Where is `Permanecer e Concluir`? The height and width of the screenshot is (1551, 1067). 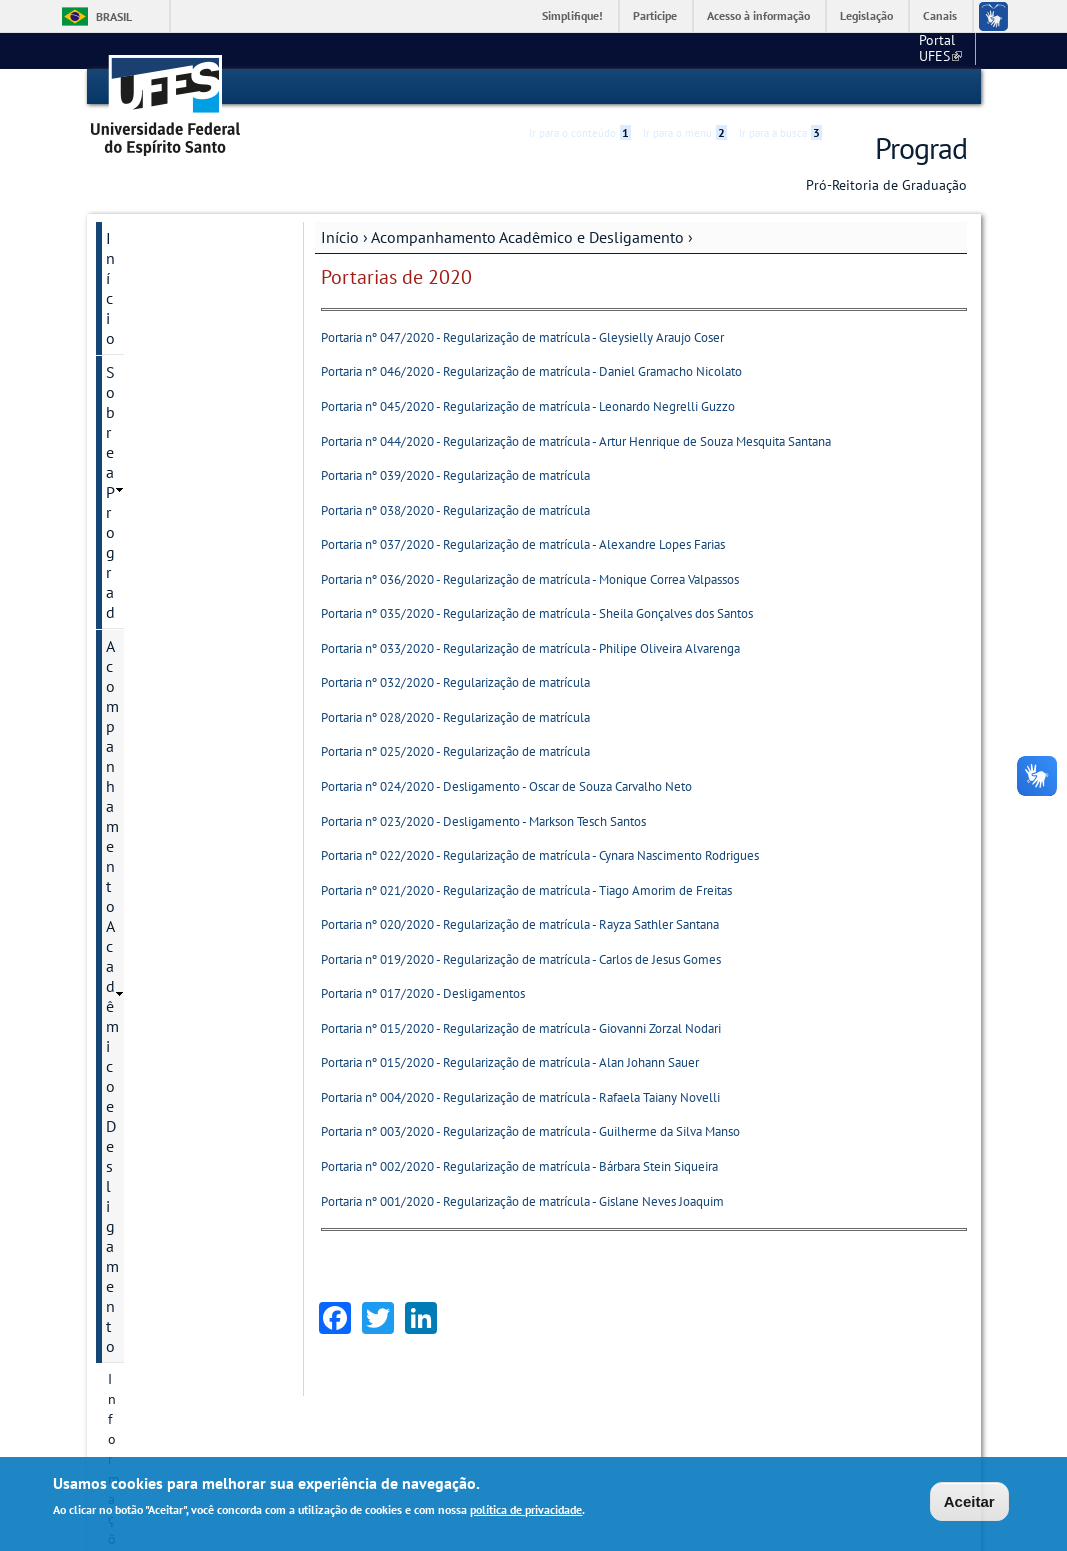
Permanecer e Concluir is located at coordinates (181, 1180).